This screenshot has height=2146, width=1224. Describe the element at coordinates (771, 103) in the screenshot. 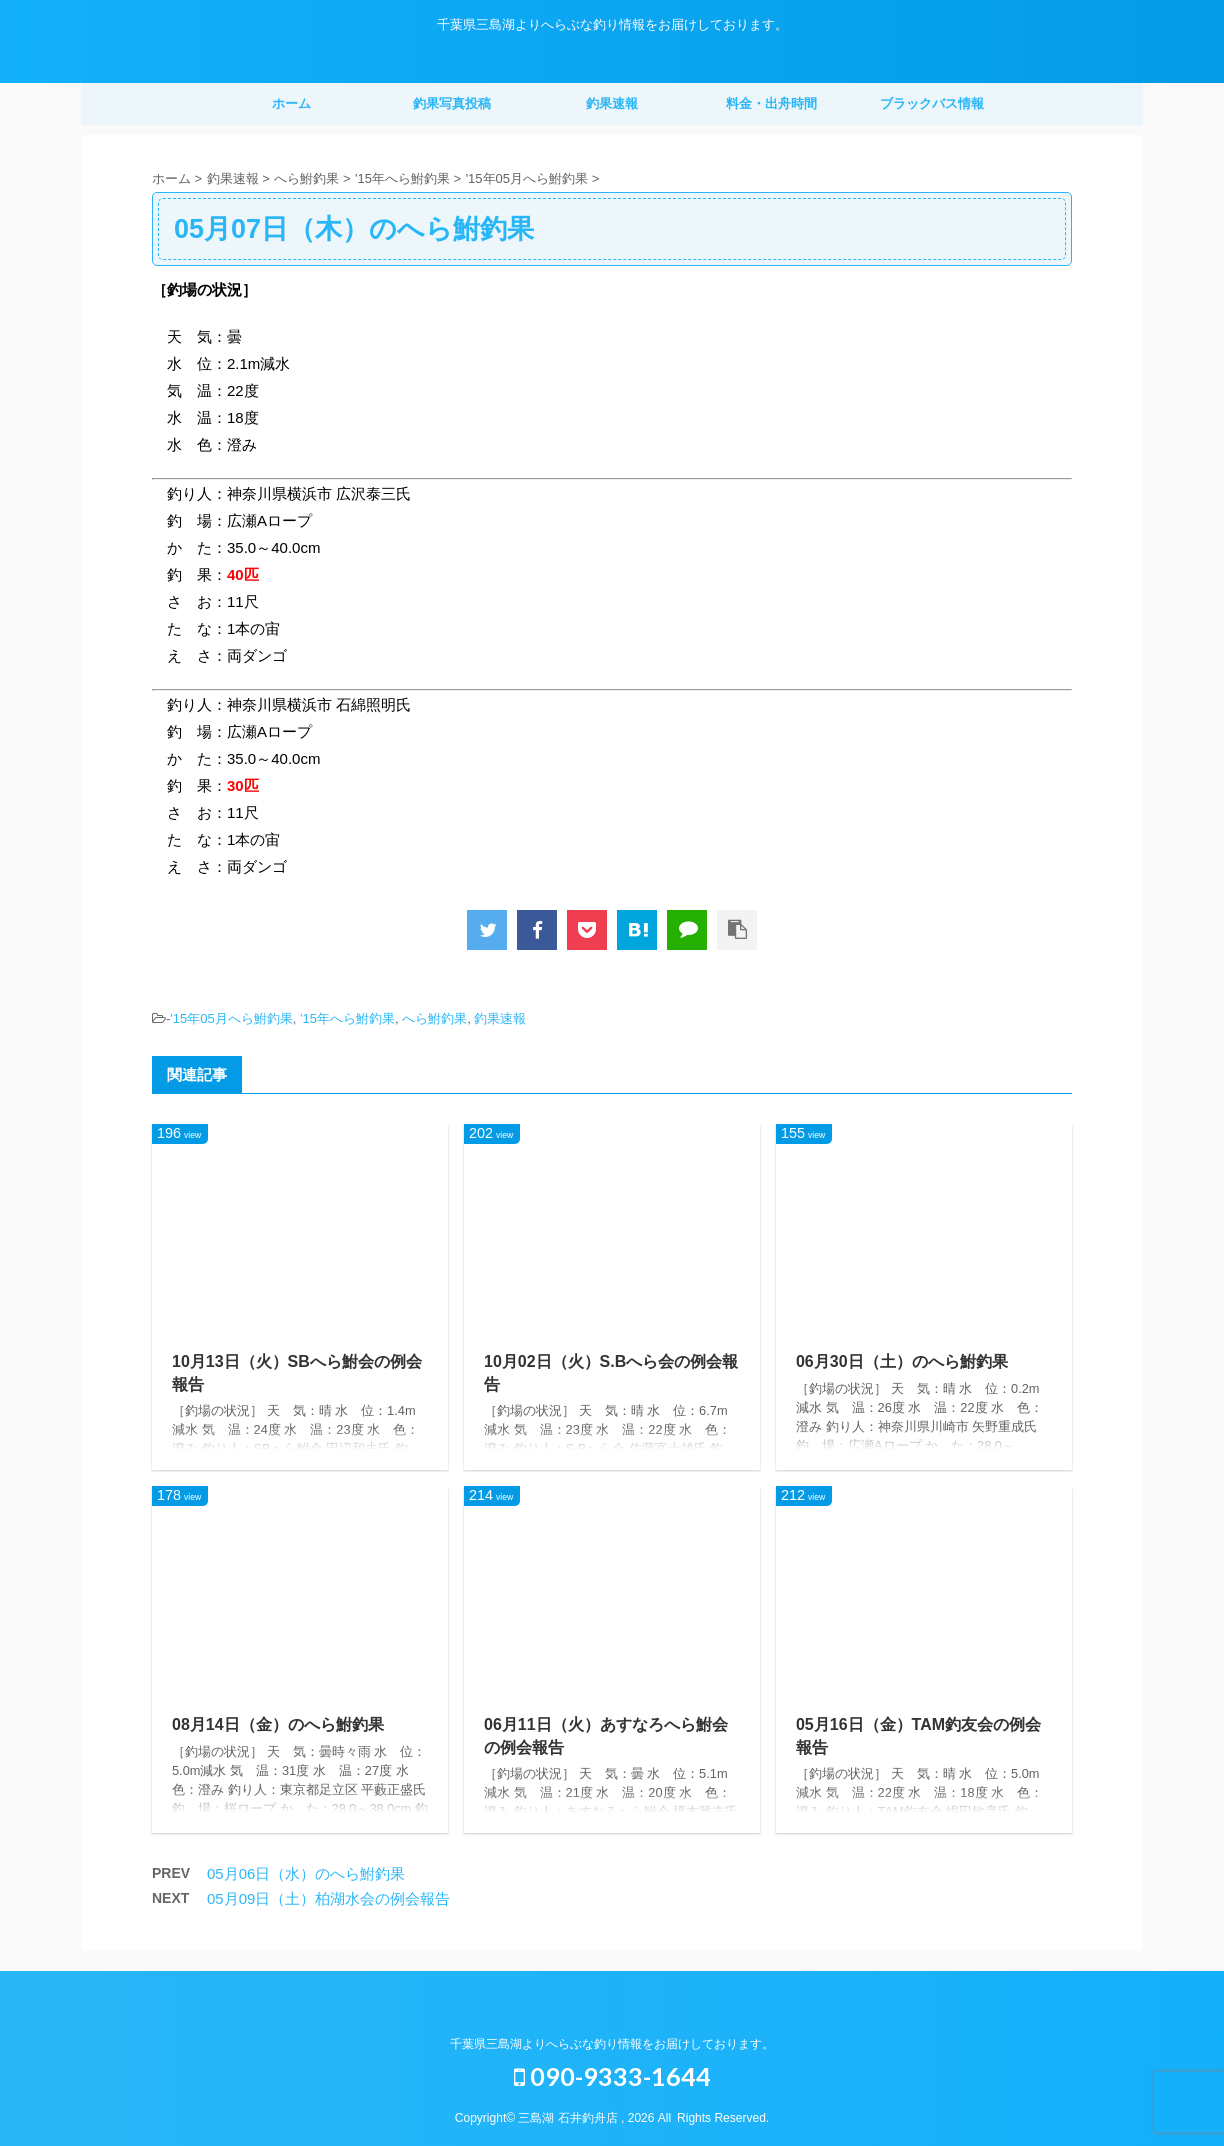

I see `料金・出舟時間` at that location.